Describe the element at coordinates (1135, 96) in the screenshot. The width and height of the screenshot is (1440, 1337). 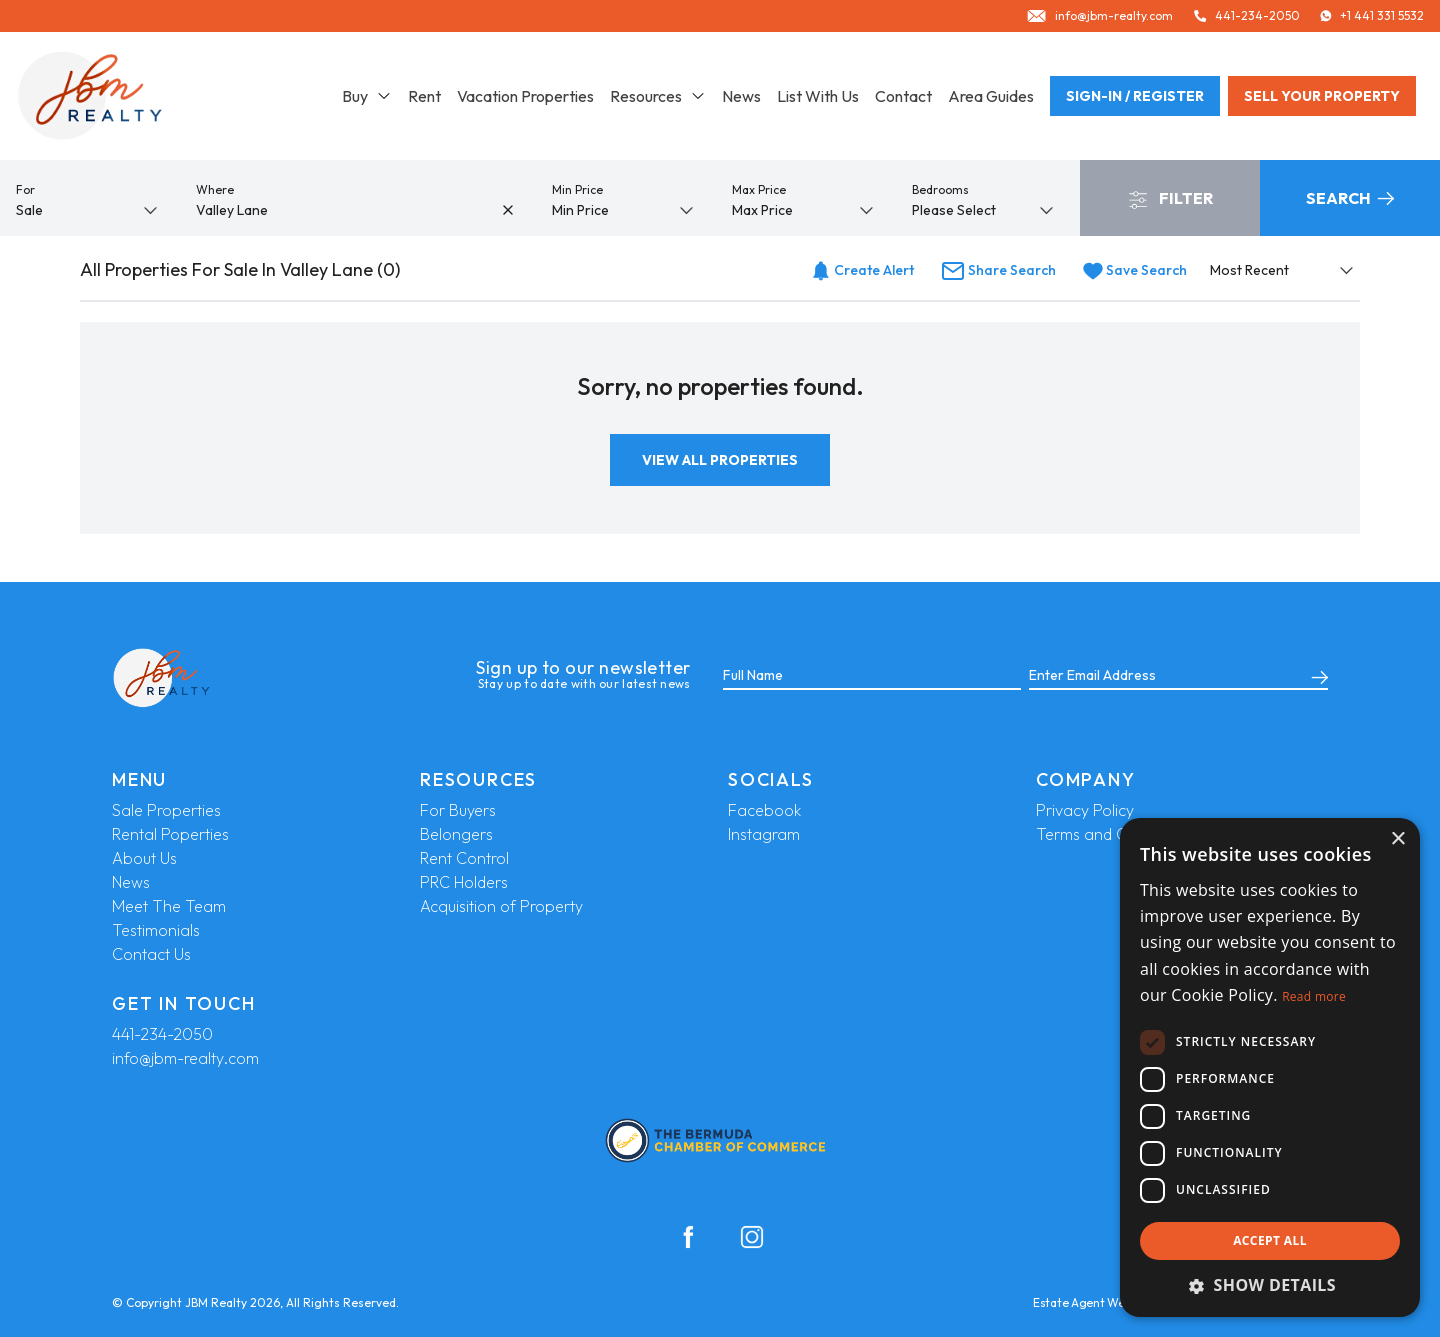
I see `Sign-In / Register` at that location.